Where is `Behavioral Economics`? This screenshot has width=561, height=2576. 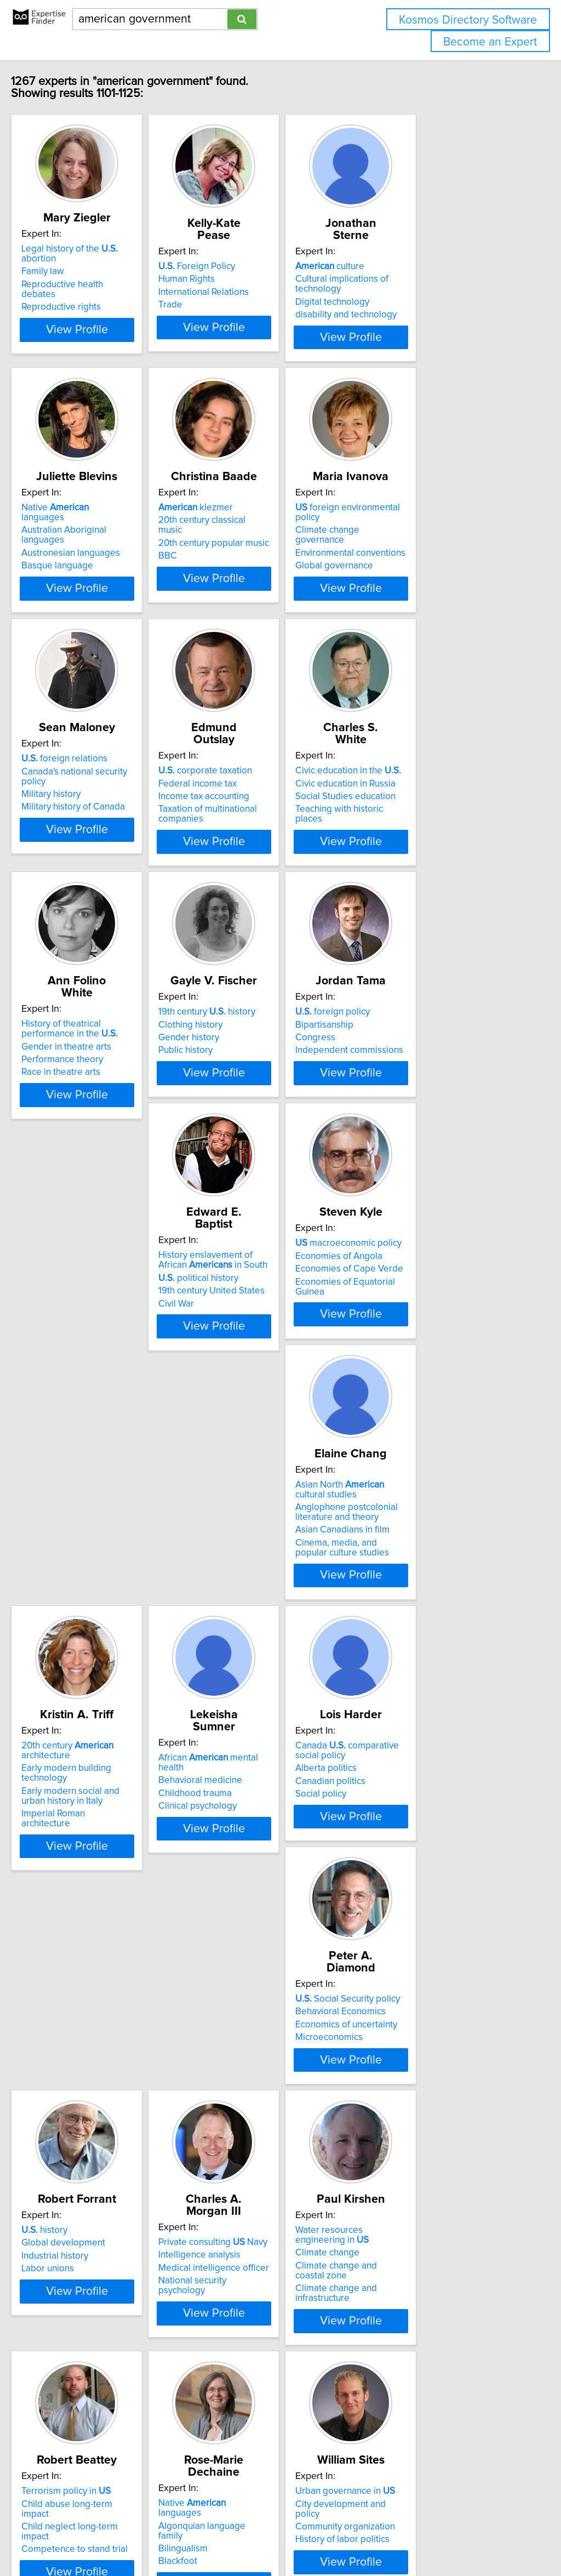 Behavioral Economics is located at coordinates (89, 1832).